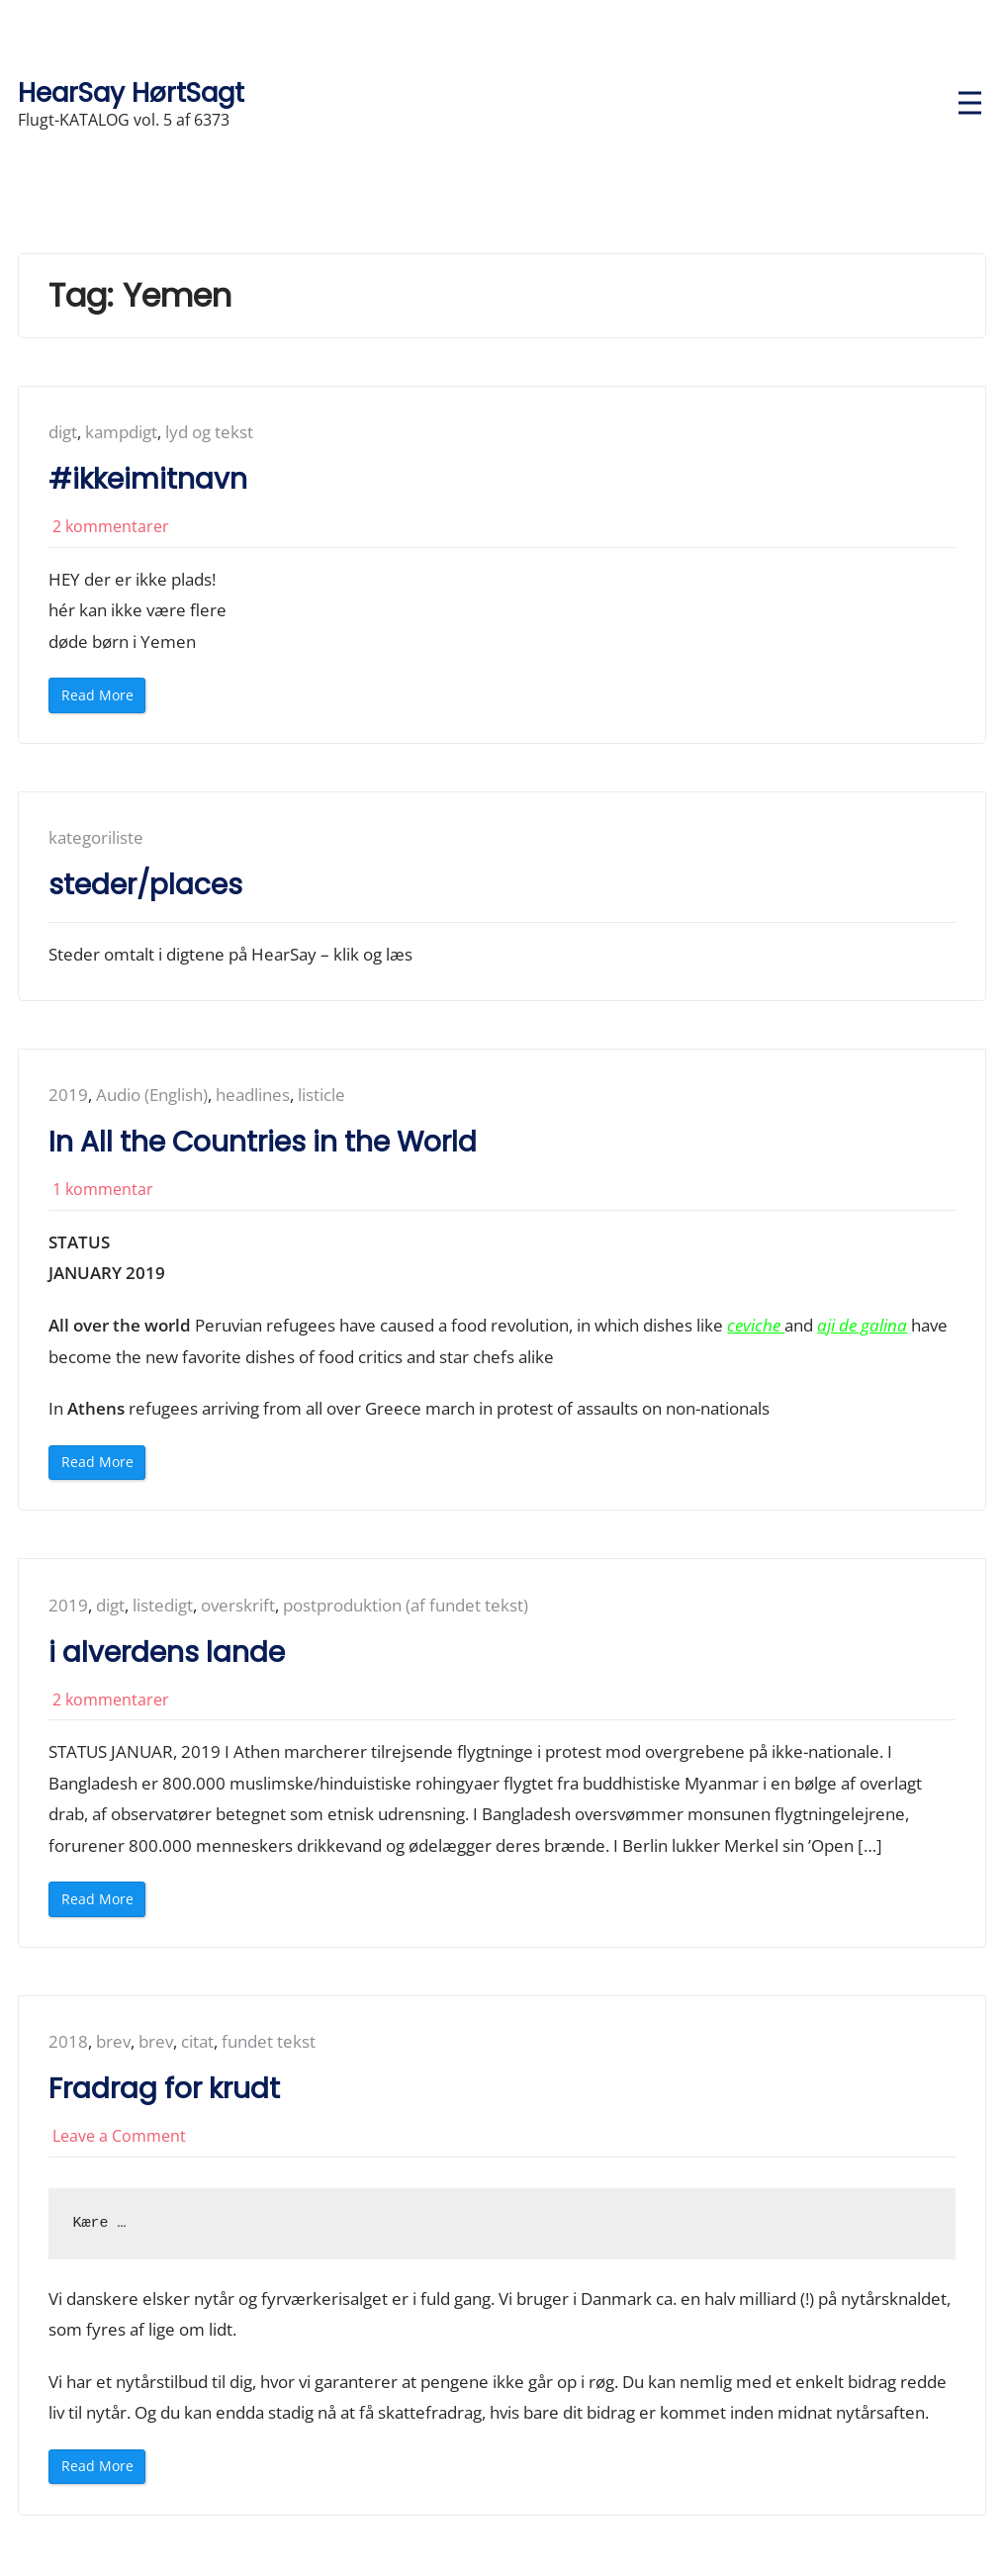  What do you see at coordinates (321, 1095) in the screenshot?
I see `listicle` at bounding box center [321, 1095].